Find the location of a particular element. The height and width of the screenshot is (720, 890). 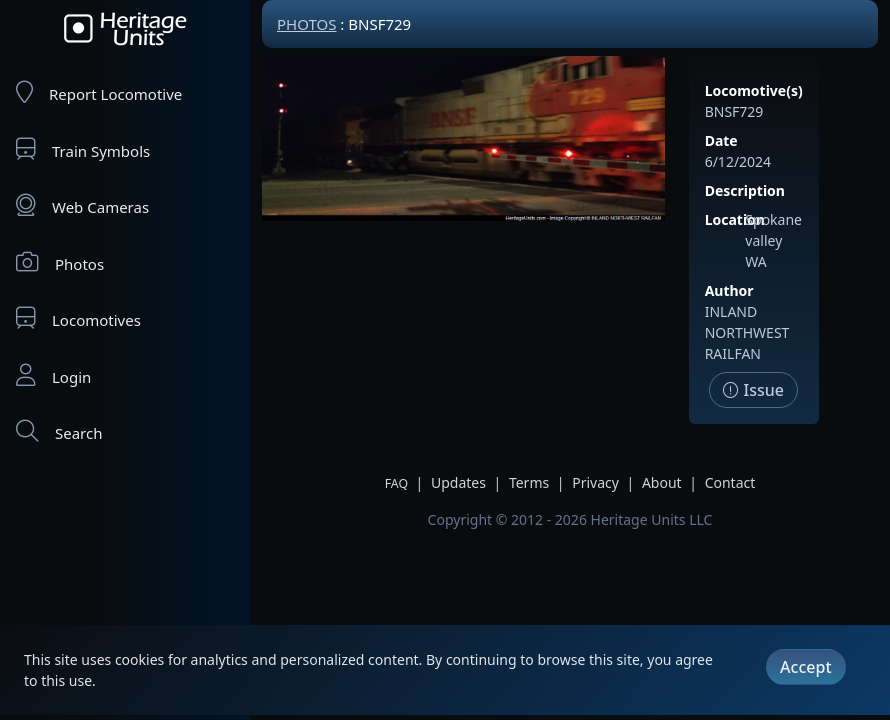

Accept is located at coordinates (805, 667).